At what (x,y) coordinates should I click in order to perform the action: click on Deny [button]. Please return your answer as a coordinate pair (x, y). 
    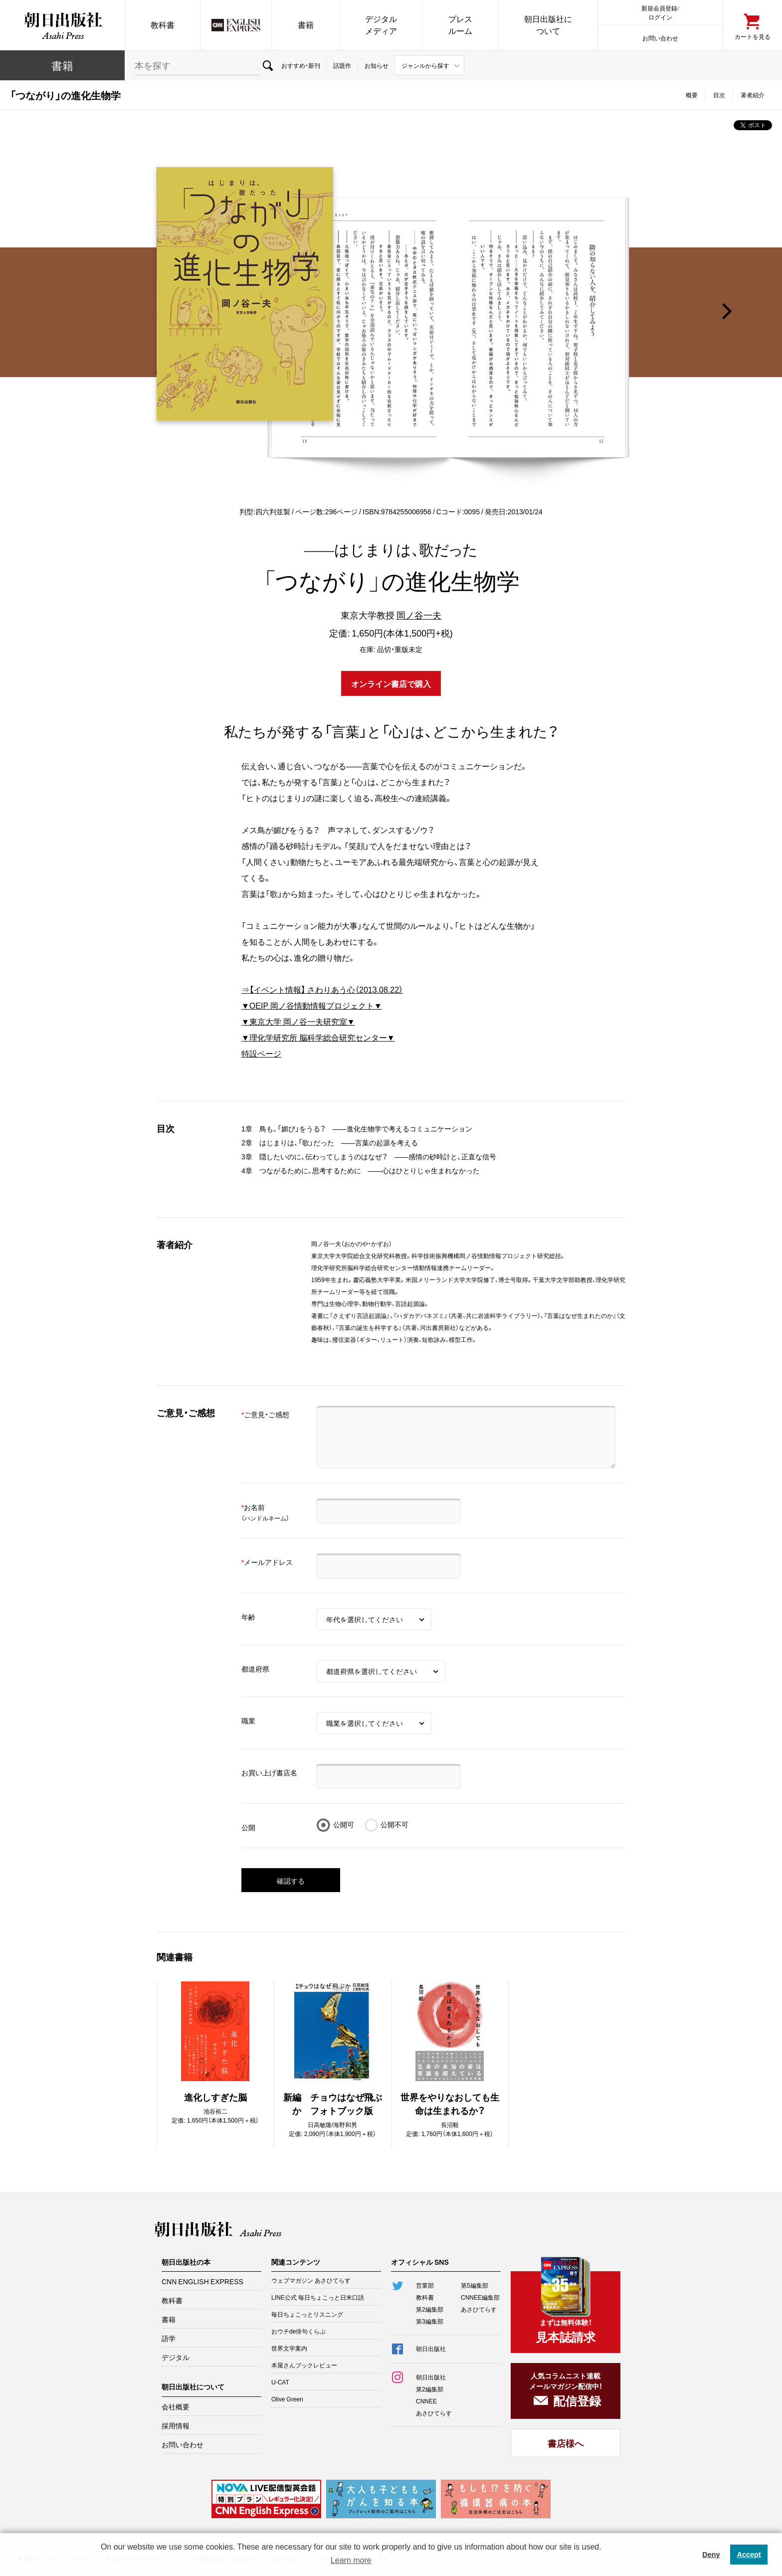
    Looking at the image, I should click on (711, 2555).